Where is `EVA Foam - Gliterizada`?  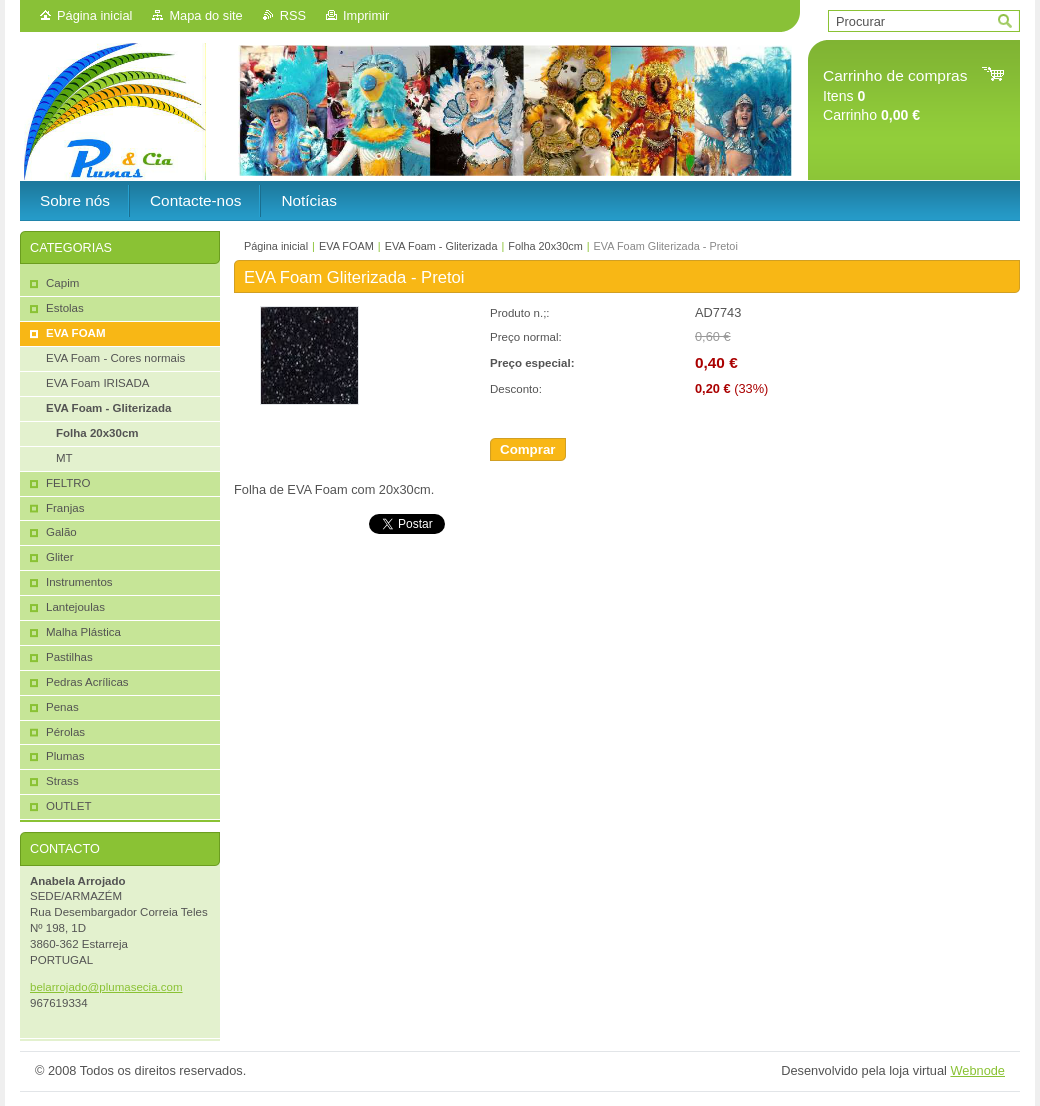
EVA Foam - Gliterizada is located at coordinates (441, 246).